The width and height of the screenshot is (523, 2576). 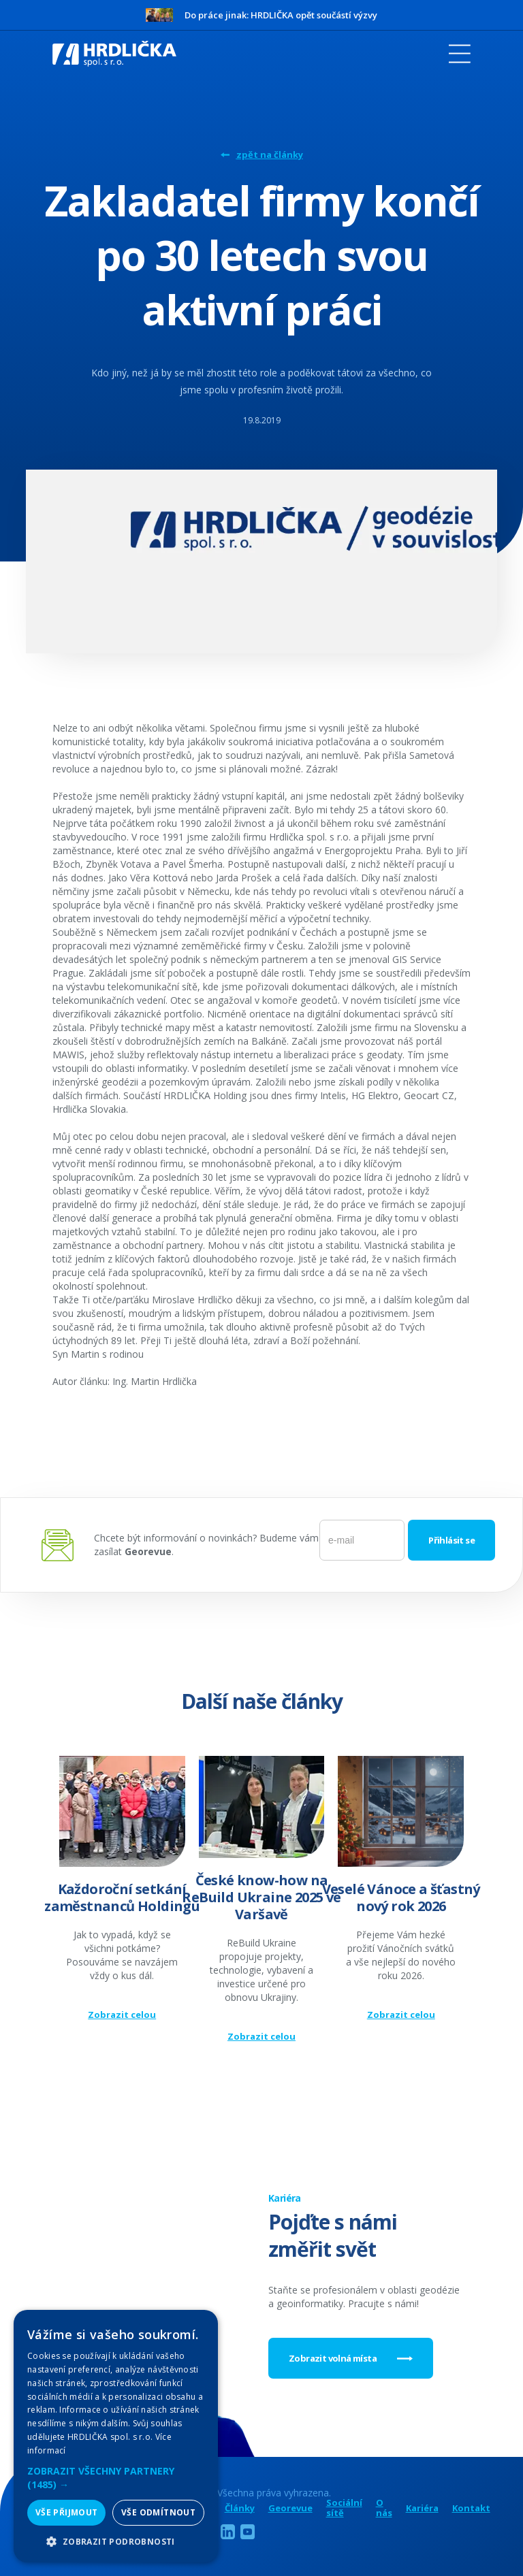 I want to click on Vše přijmout [button], so click(x=66, y=2512).